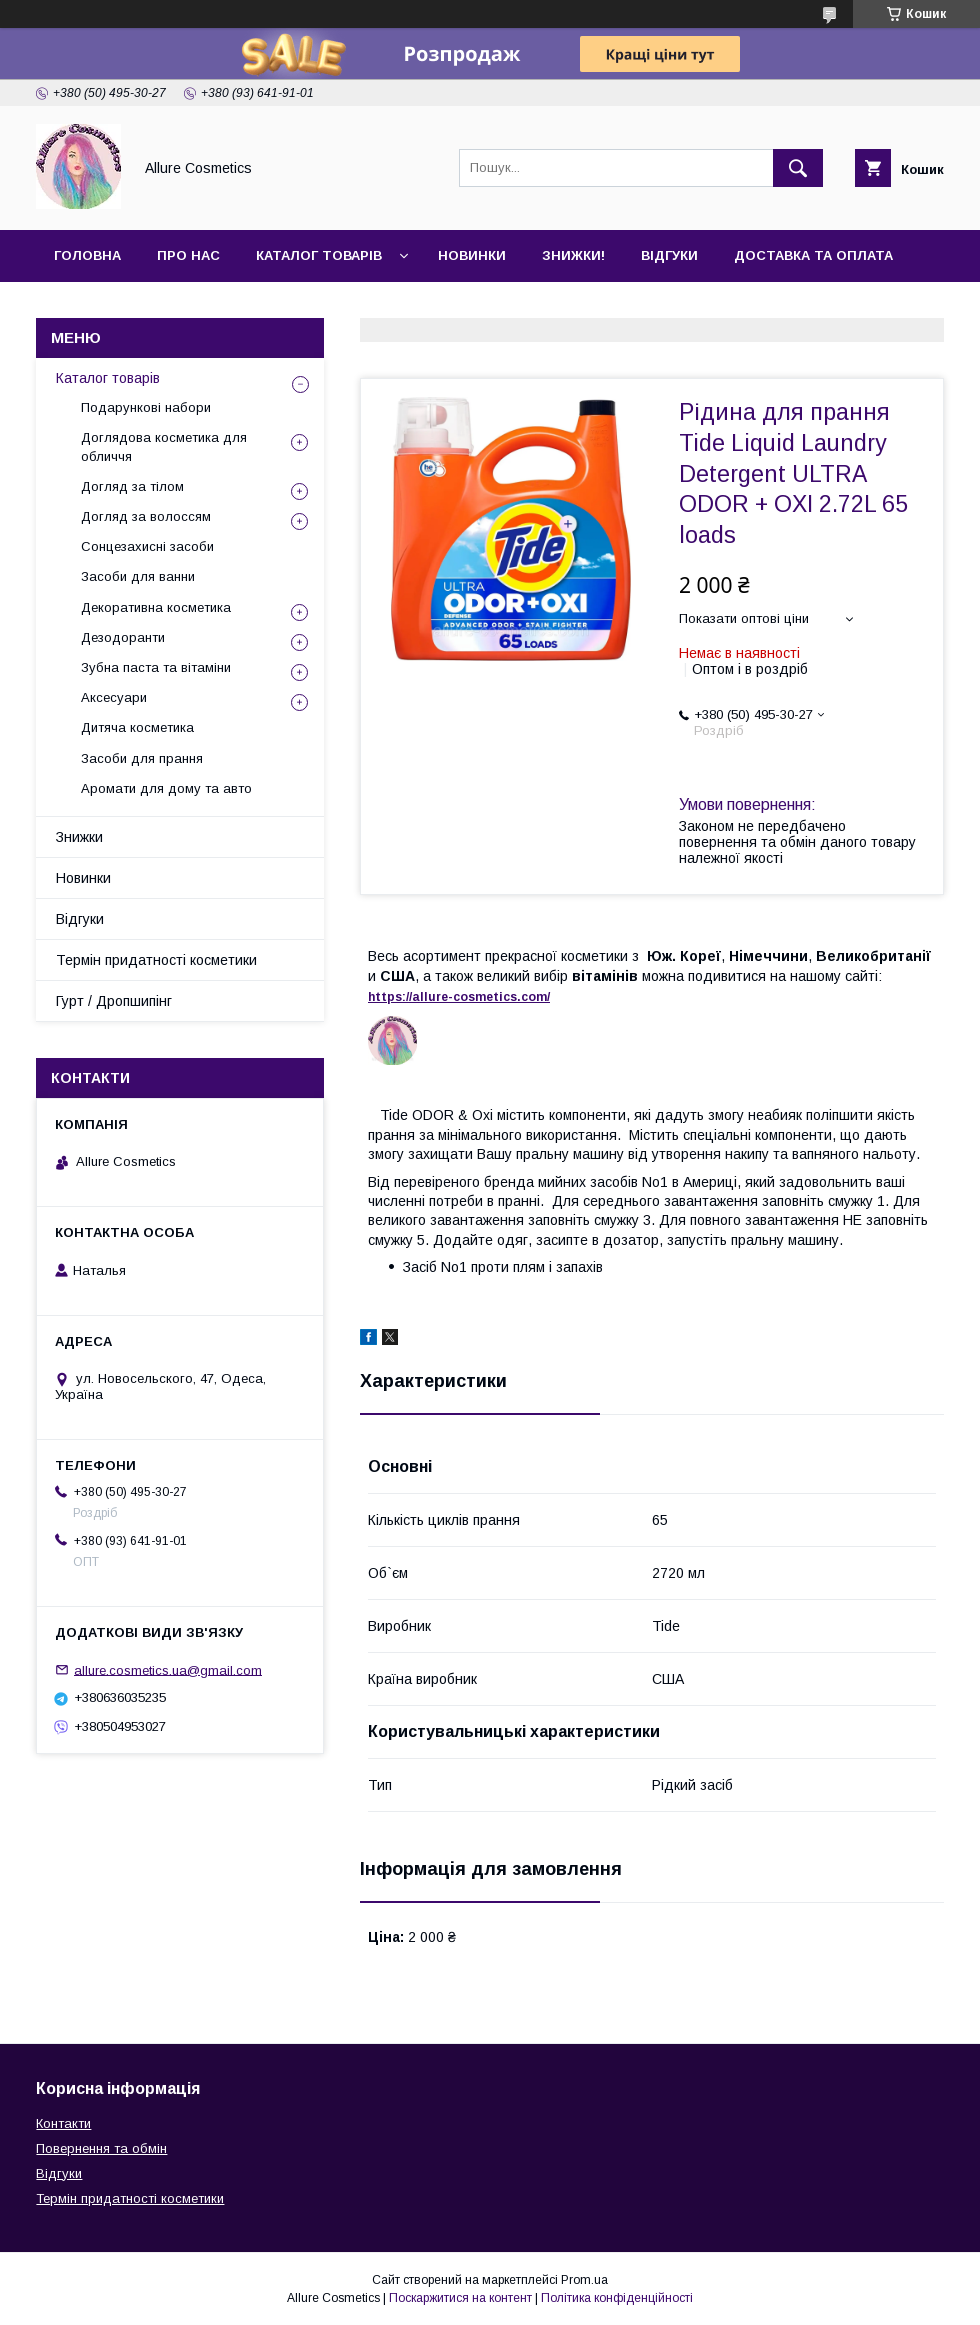 The height and width of the screenshot is (2325, 980). What do you see at coordinates (138, 576) in the screenshot?
I see `Засоби для ванни` at bounding box center [138, 576].